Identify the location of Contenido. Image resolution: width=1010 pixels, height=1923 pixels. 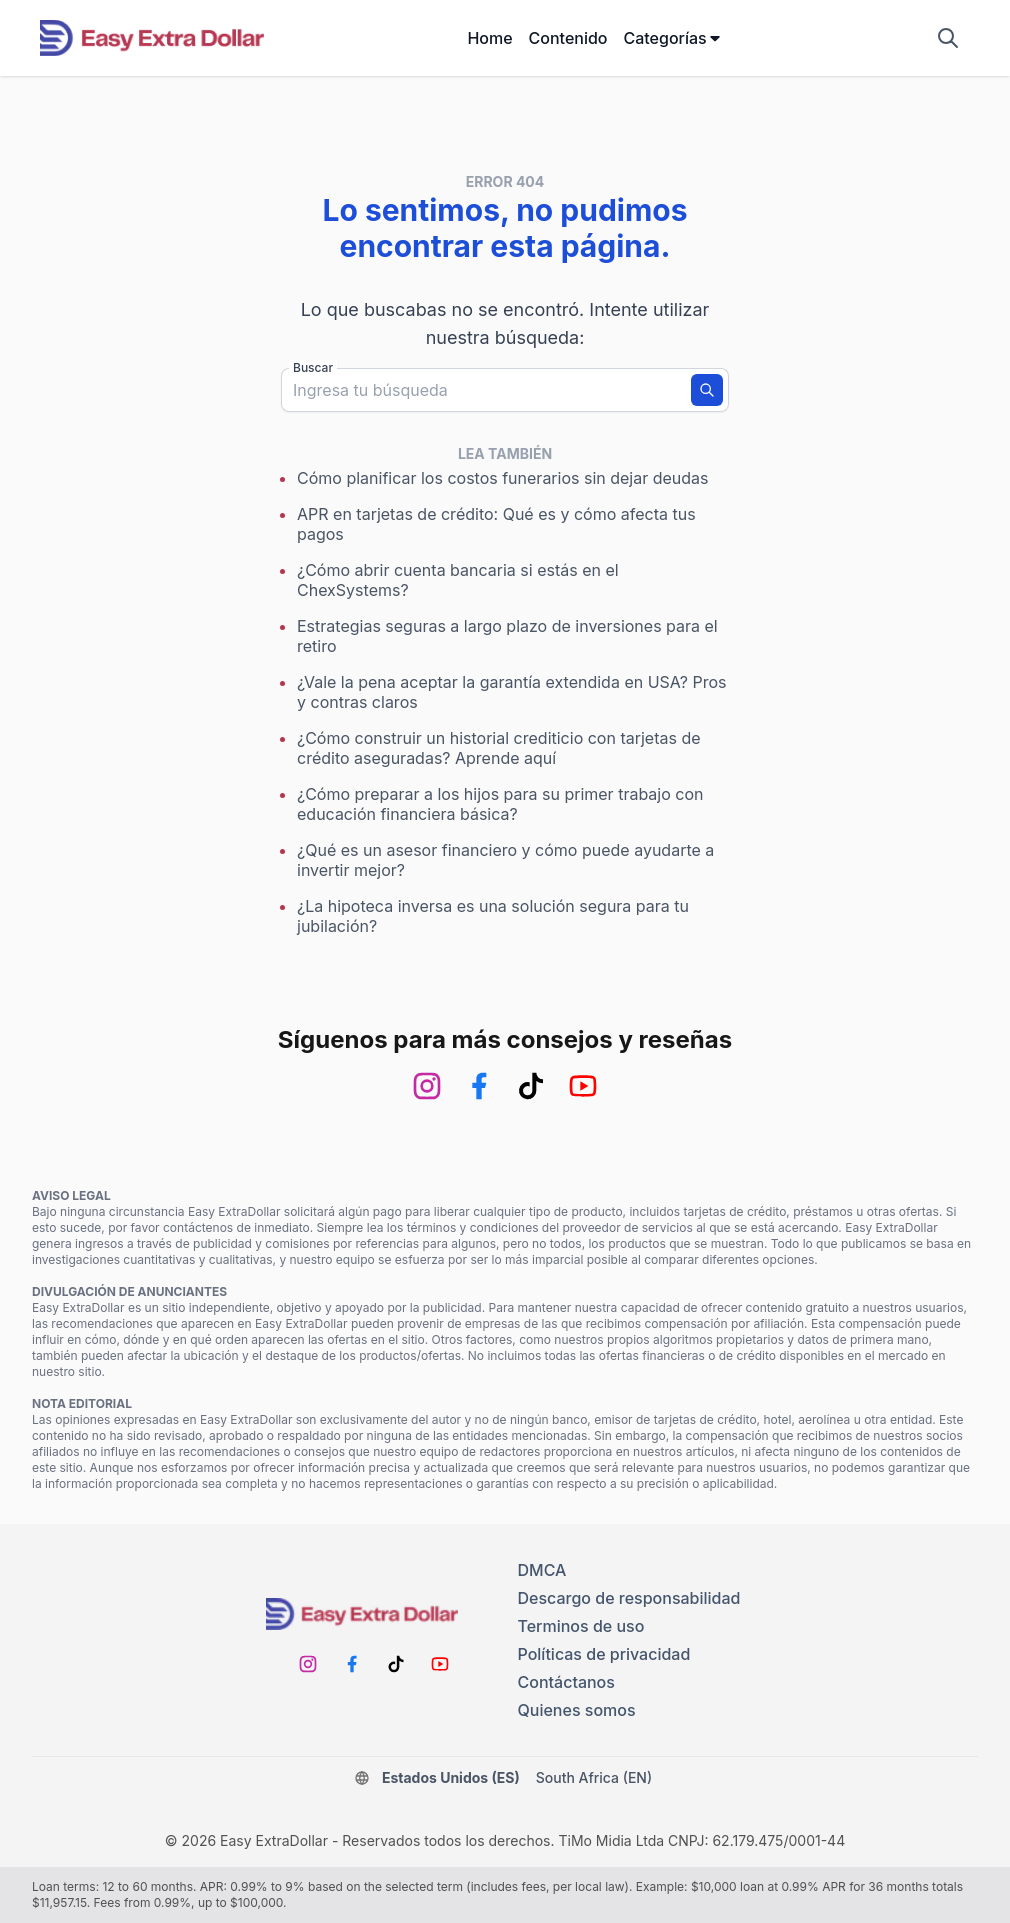
(568, 38).